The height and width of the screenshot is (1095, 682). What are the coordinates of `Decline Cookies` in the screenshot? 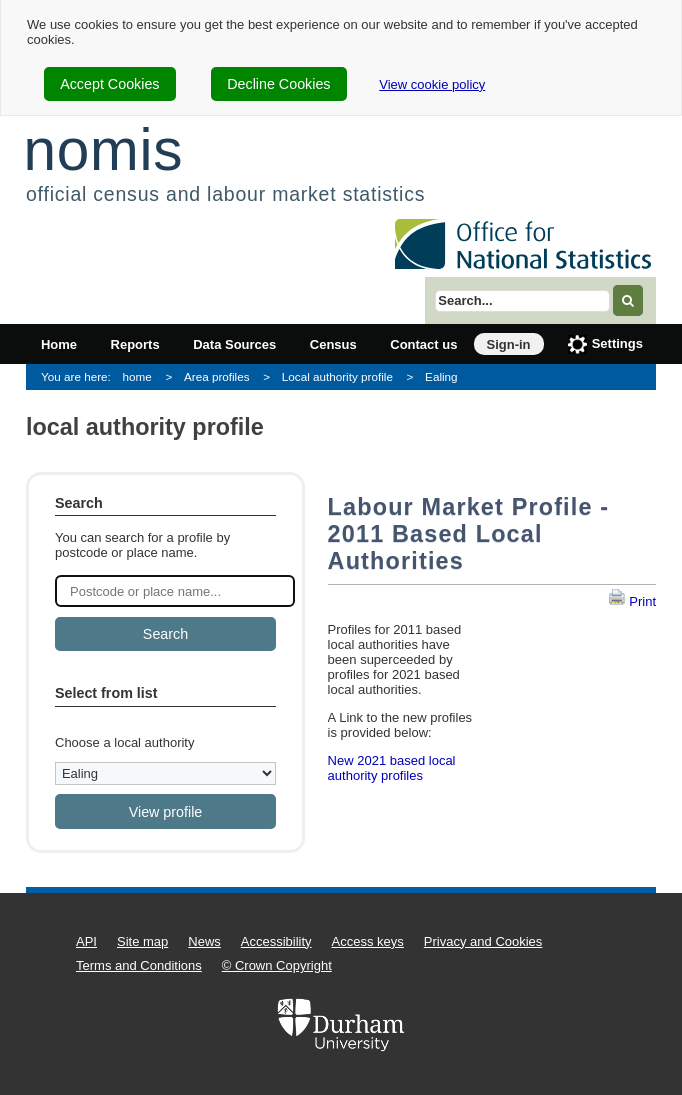 It's located at (278, 84).